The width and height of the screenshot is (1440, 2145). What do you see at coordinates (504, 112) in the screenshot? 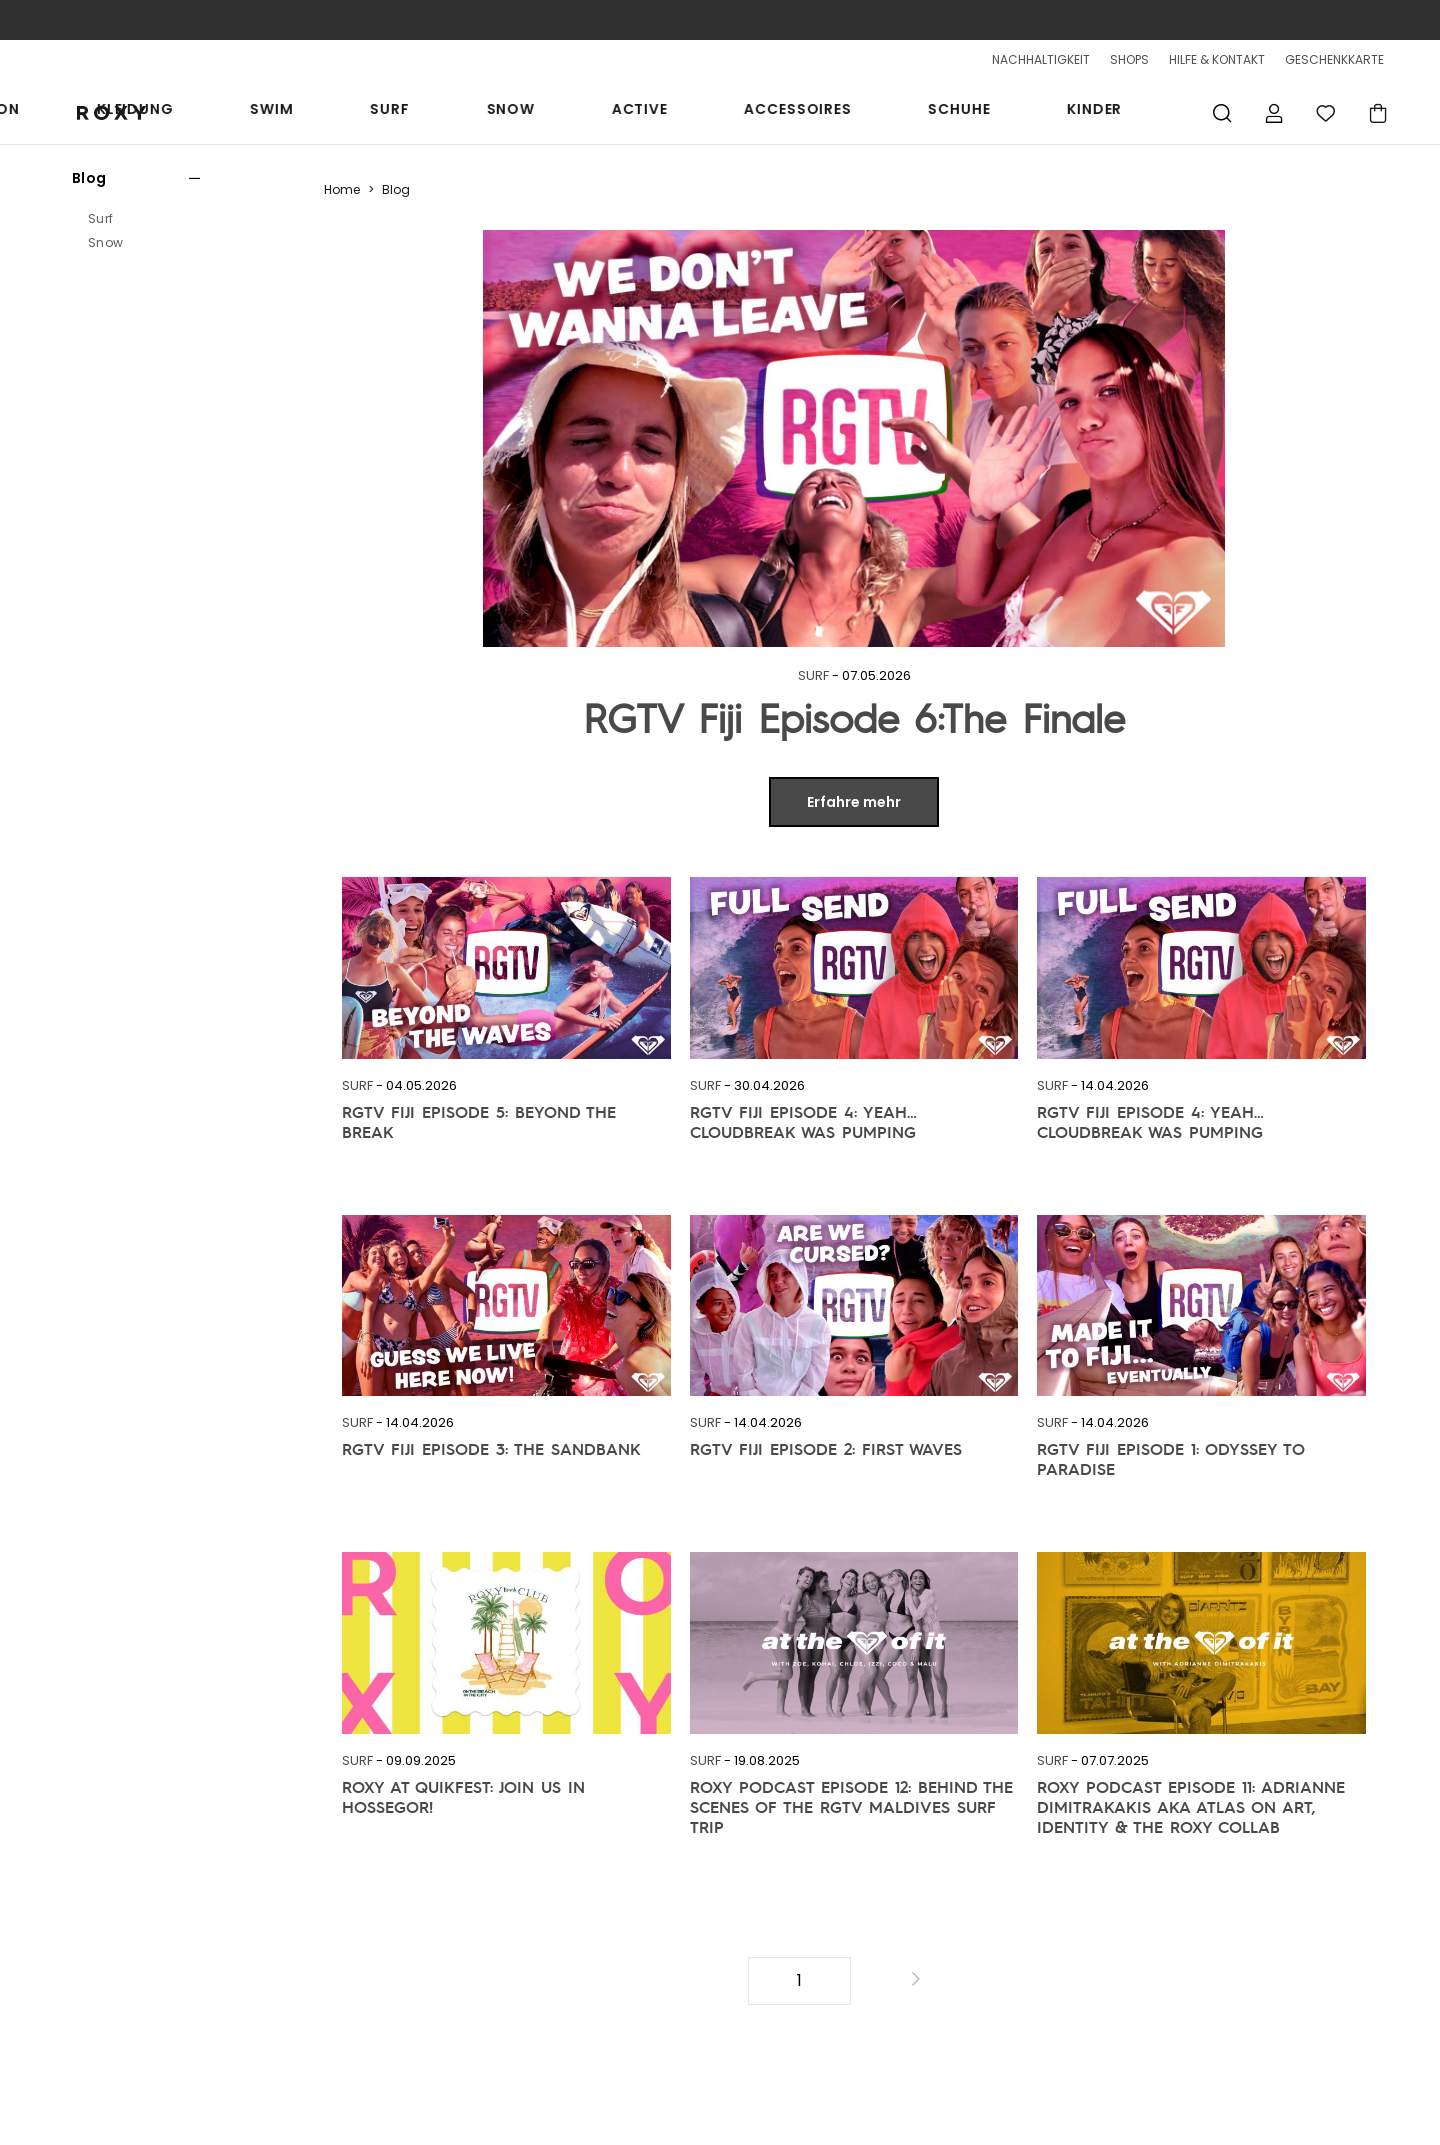
I see `Kleidung` at bounding box center [504, 112].